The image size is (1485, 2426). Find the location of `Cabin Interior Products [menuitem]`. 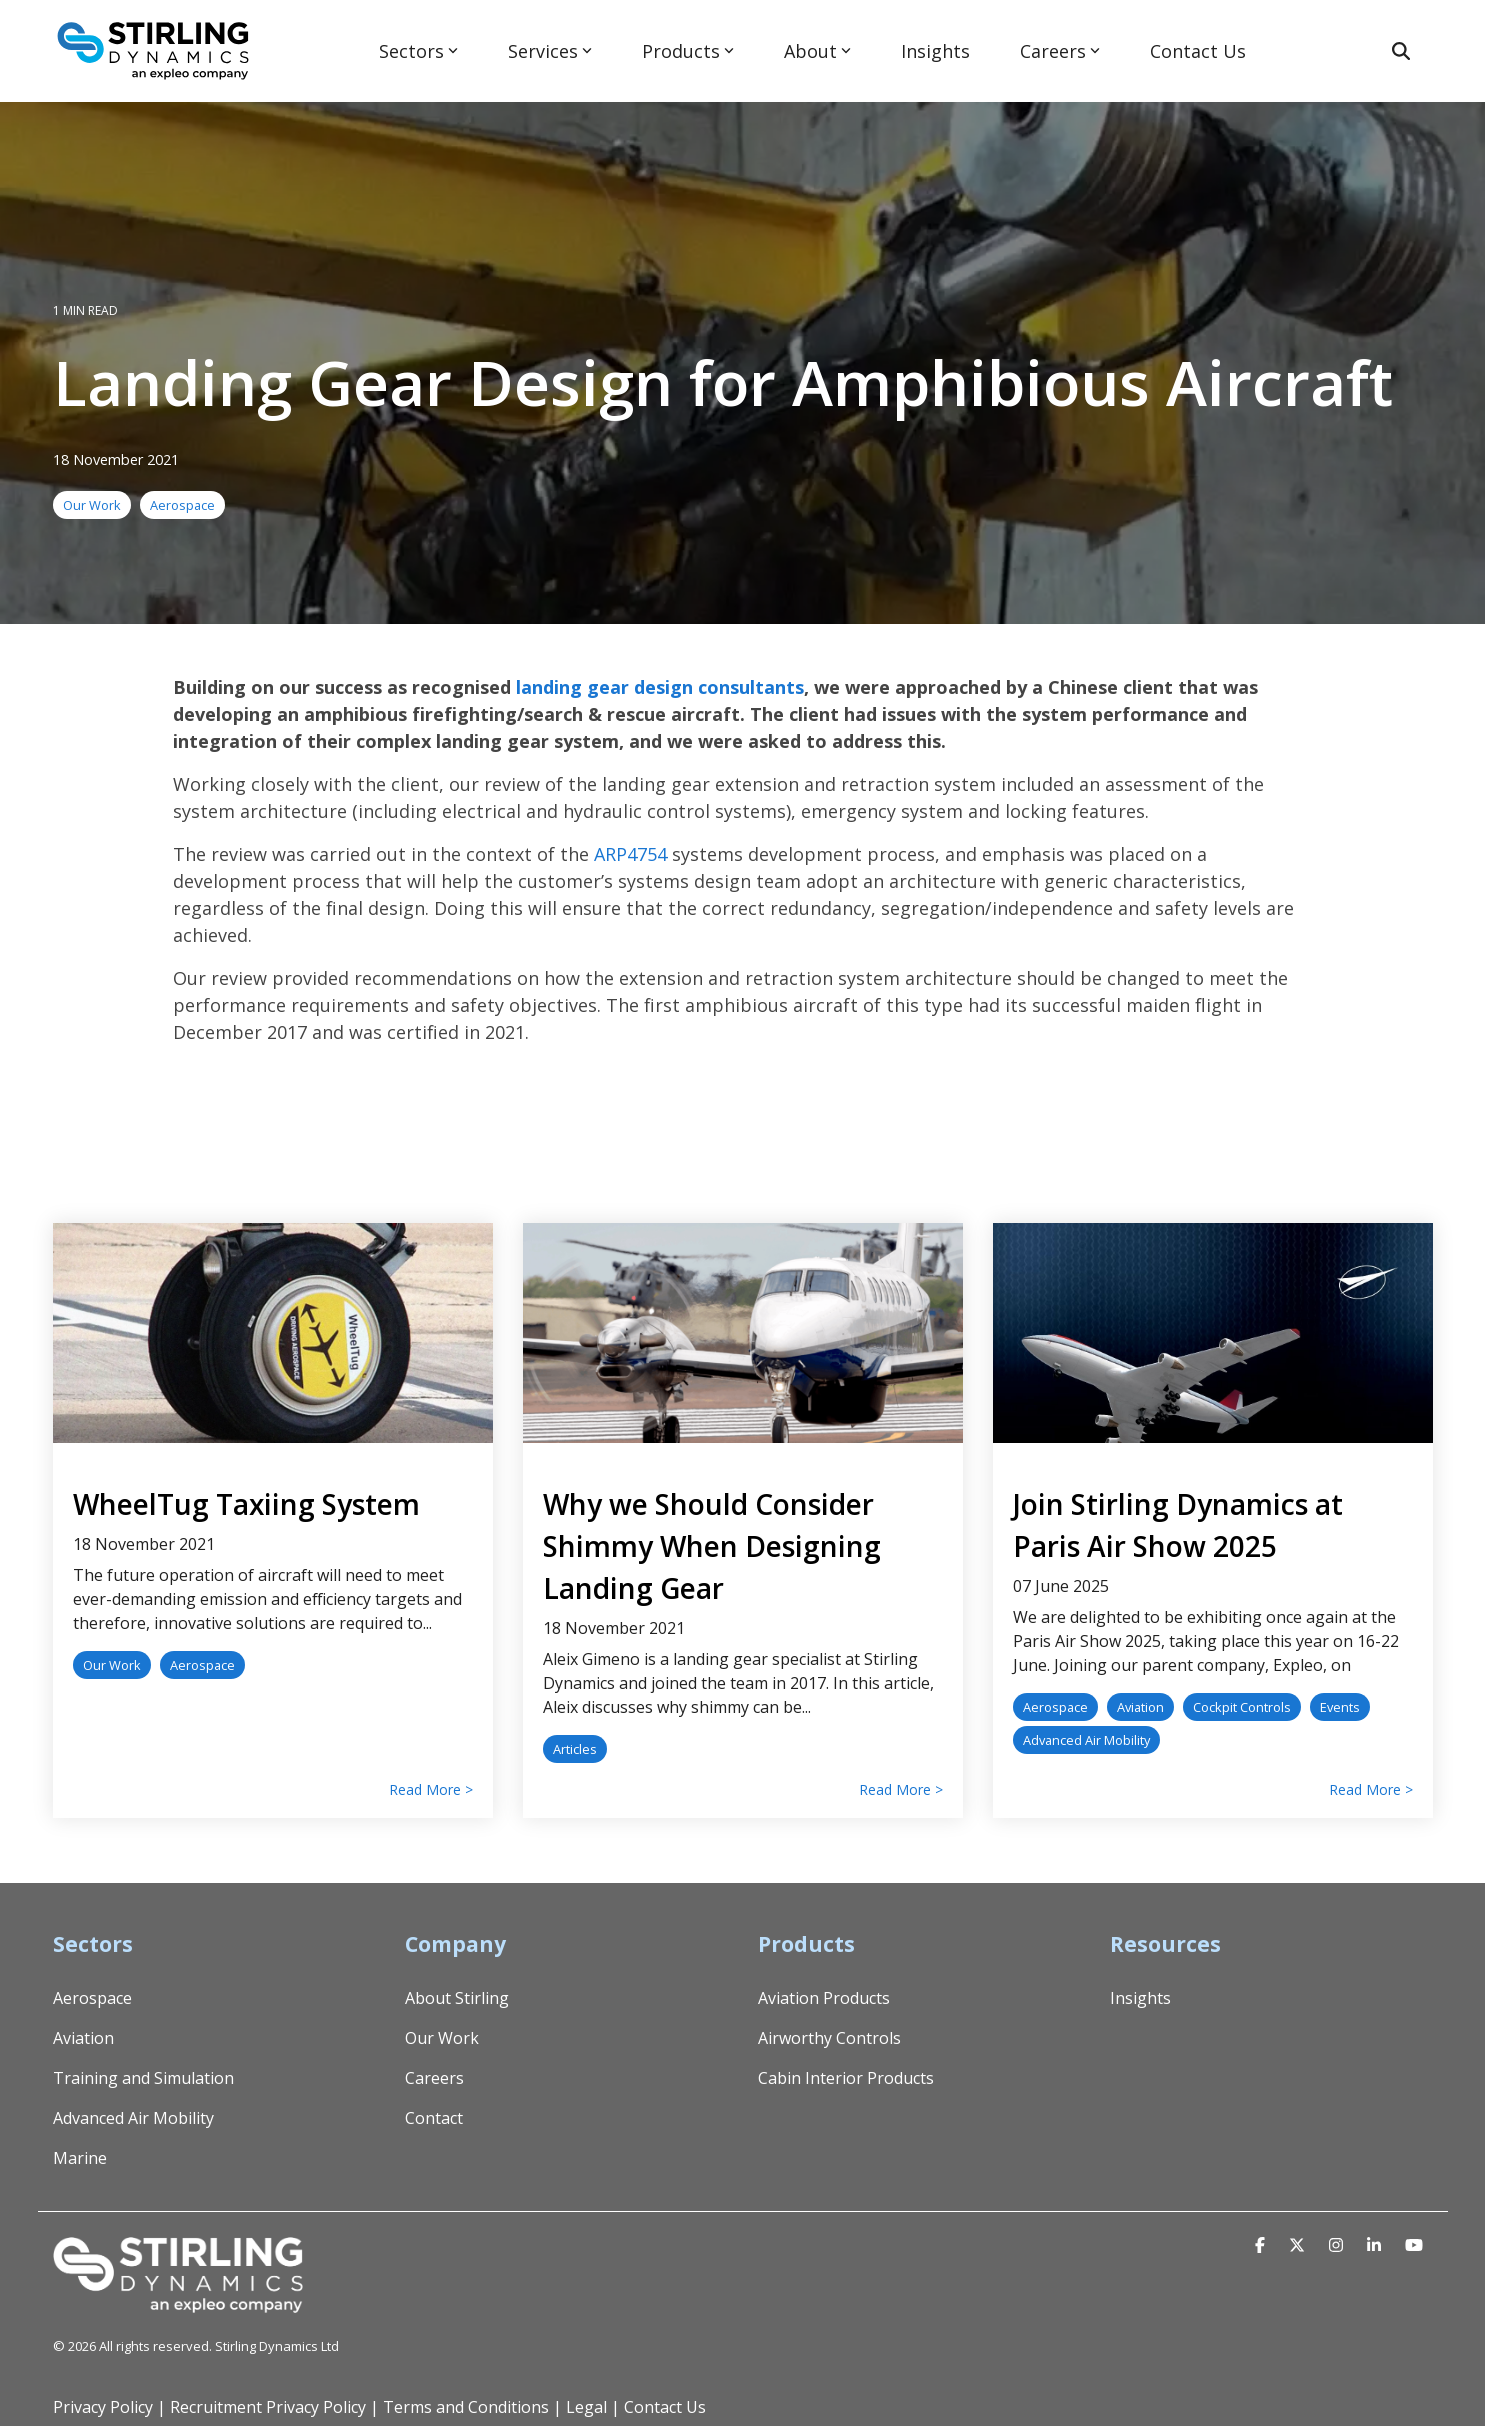

Cabin Interior Products [menuitem] is located at coordinates (846, 2078).